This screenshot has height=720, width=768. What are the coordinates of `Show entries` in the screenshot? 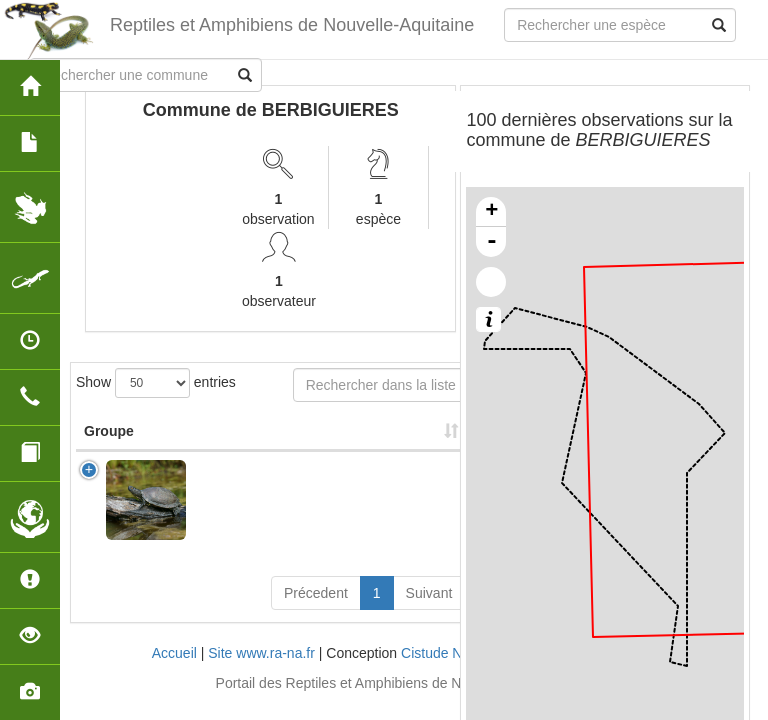 It's located at (156, 383).